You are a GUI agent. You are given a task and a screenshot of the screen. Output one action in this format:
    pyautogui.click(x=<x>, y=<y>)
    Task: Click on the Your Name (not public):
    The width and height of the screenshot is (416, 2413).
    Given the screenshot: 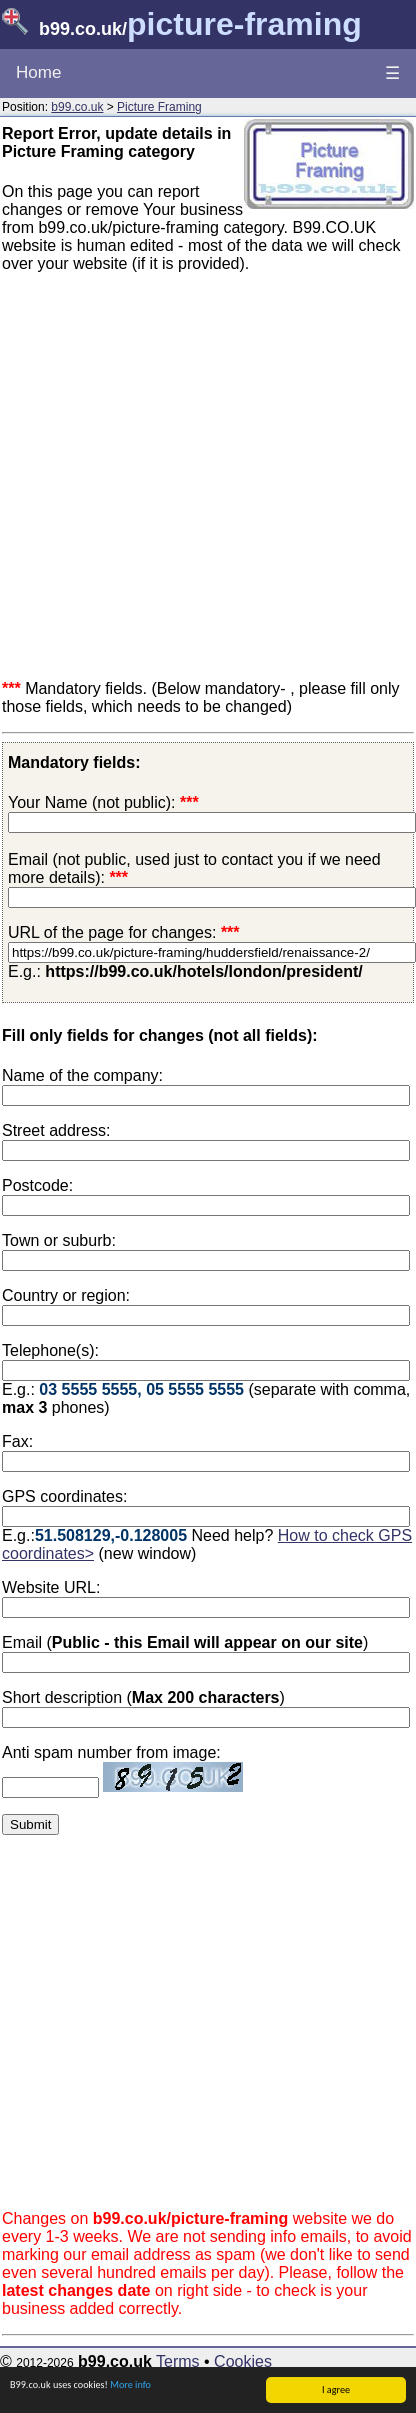 What is the action you would take?
    pyautogui.click(x=92, y=802)
    